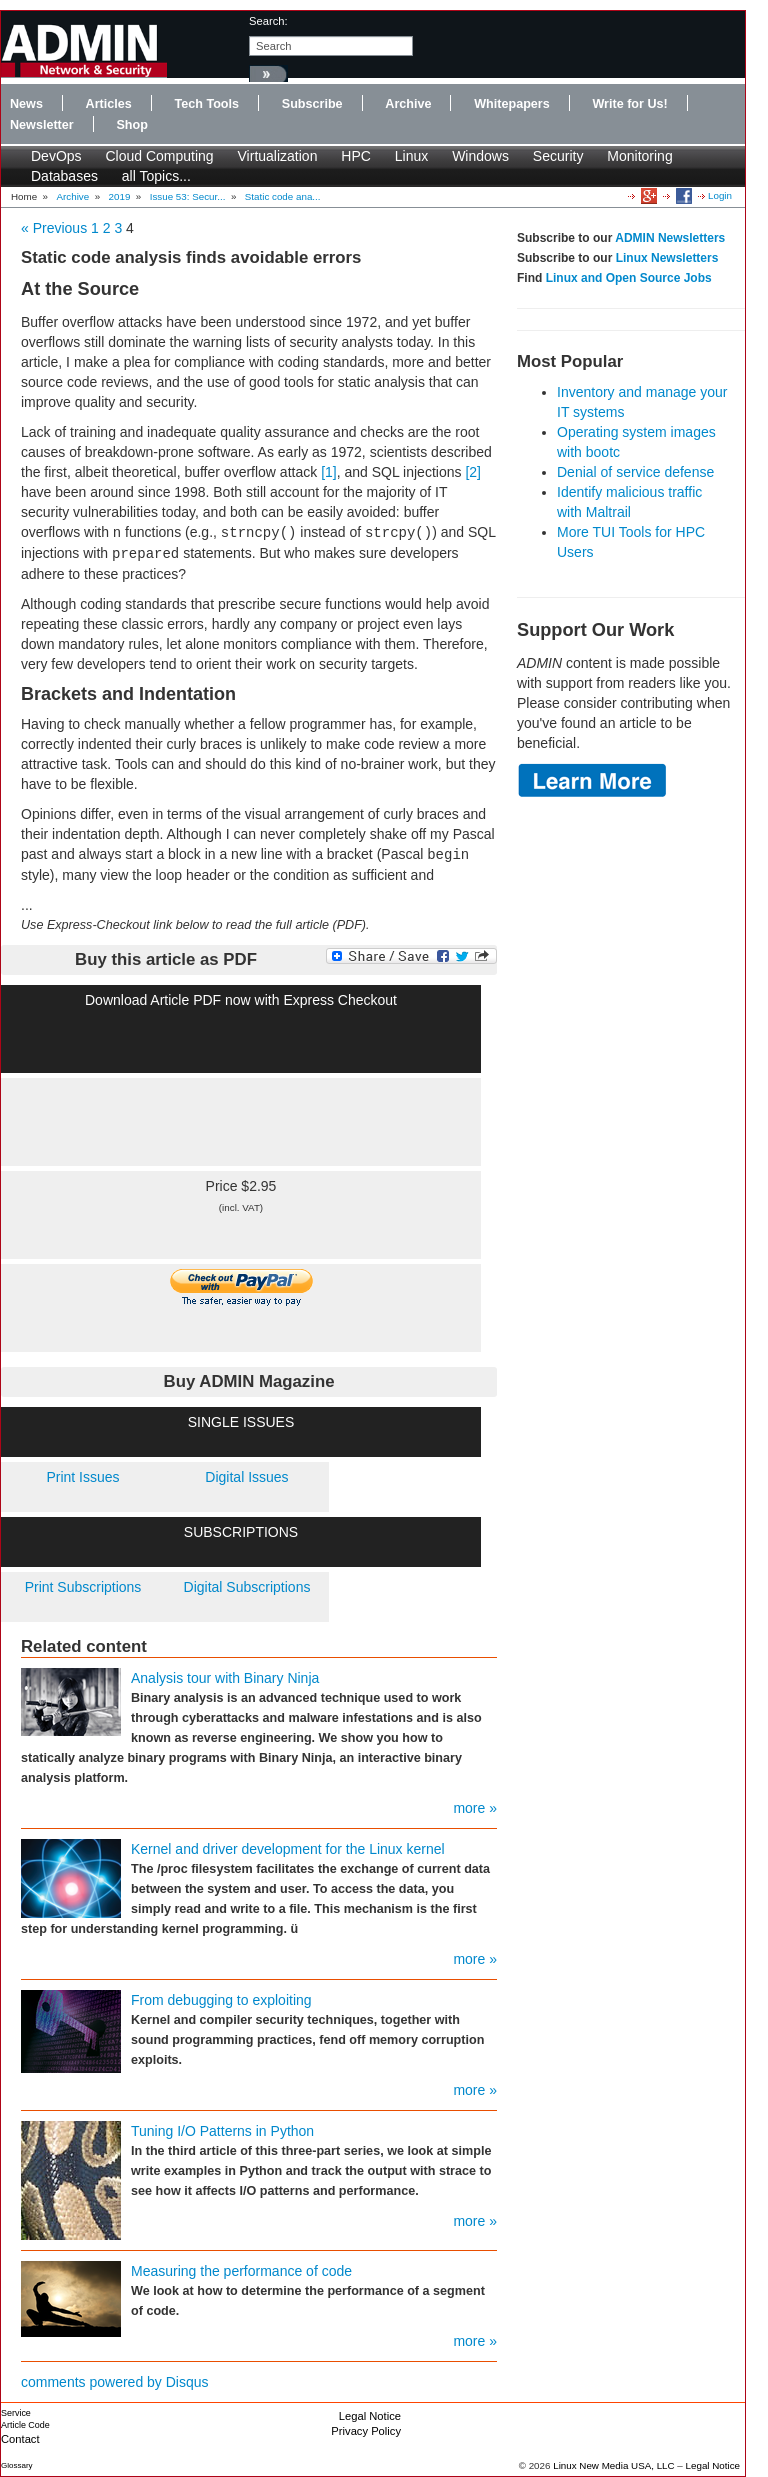  Describe the element at coordinates (283, 196) in the screenshot. I see `Static code ana...` at that location.